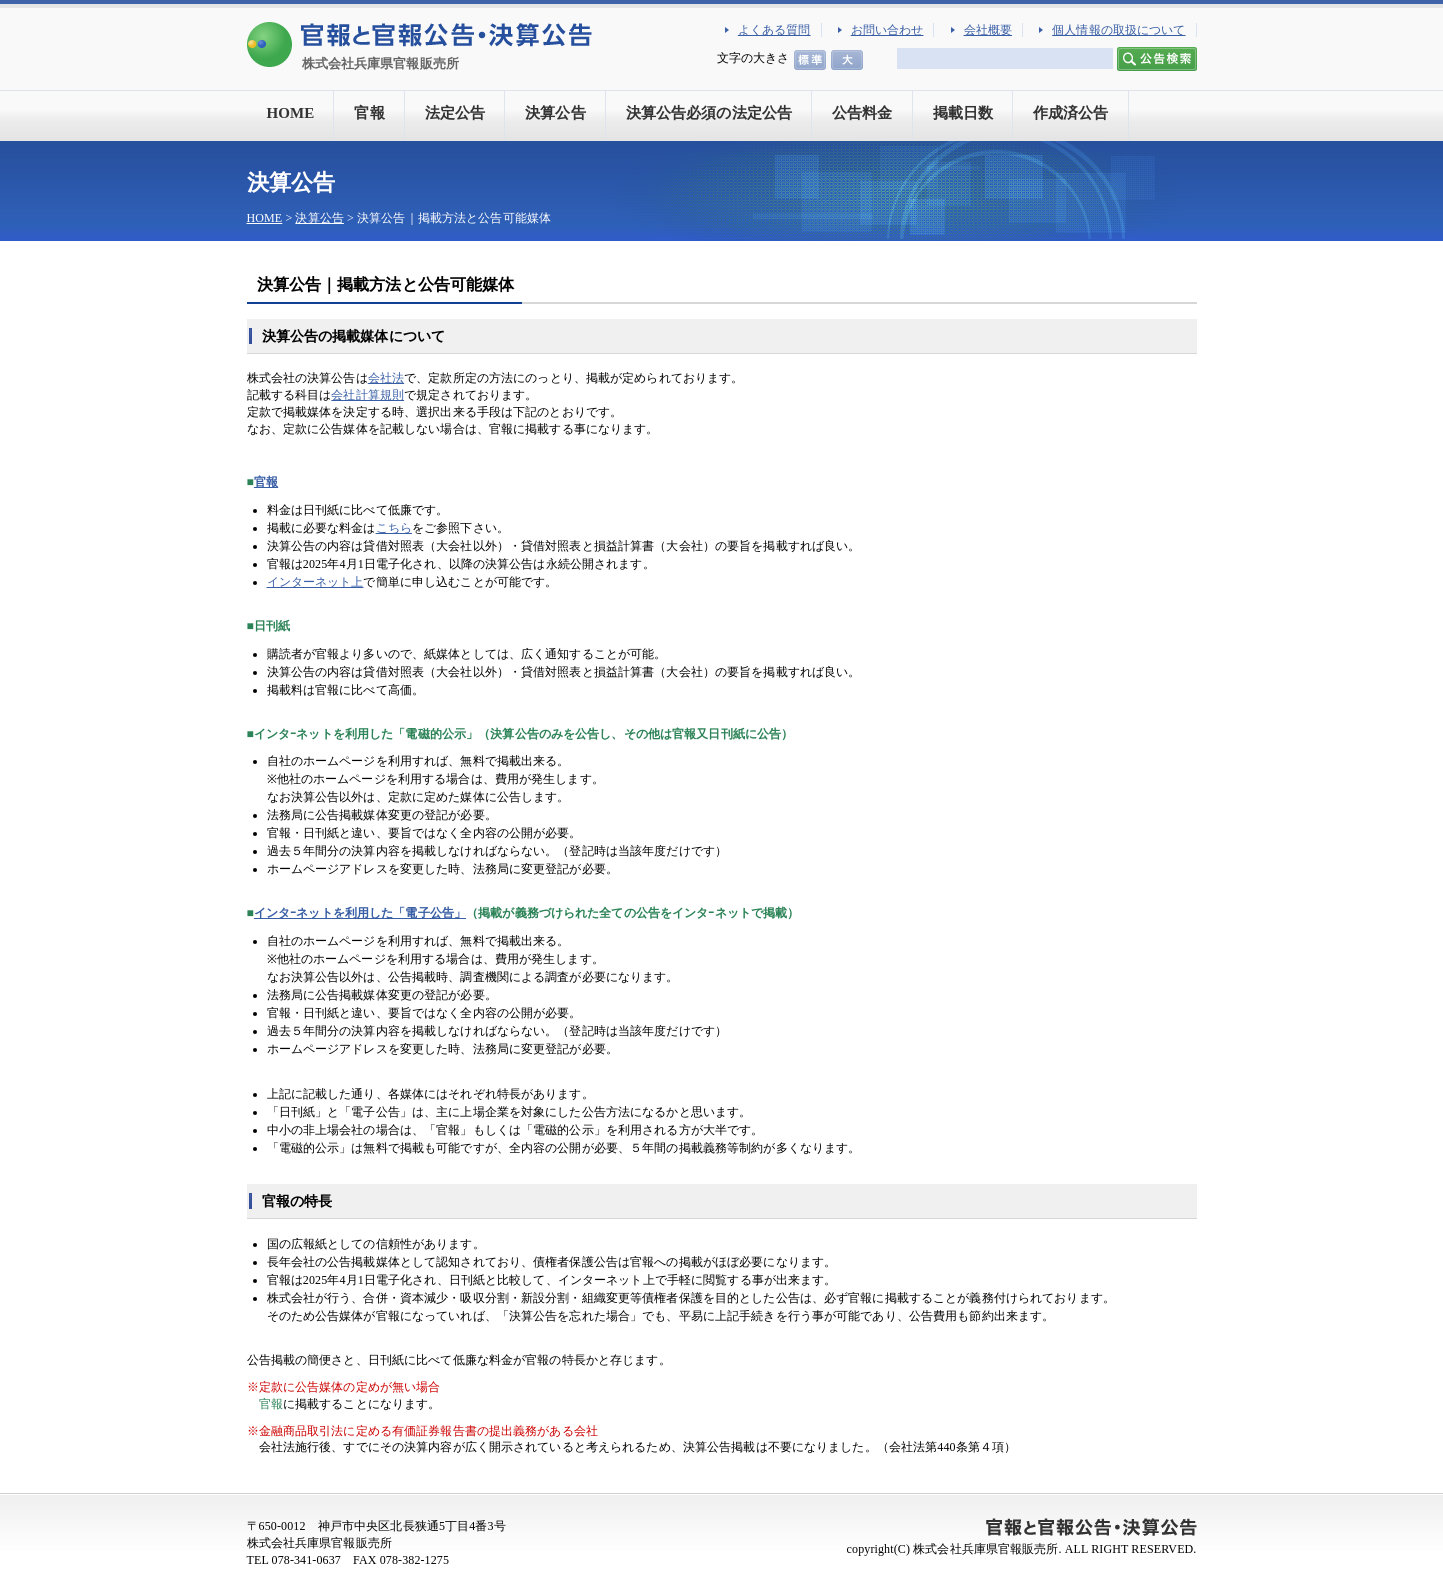 Image resolution: width=1443 pixels, height=1583 pixels. What do you see at coordinates (709, 113) in the screenshot?
I see `決算公告必須の法定公告` at bounding box center [709, 113].